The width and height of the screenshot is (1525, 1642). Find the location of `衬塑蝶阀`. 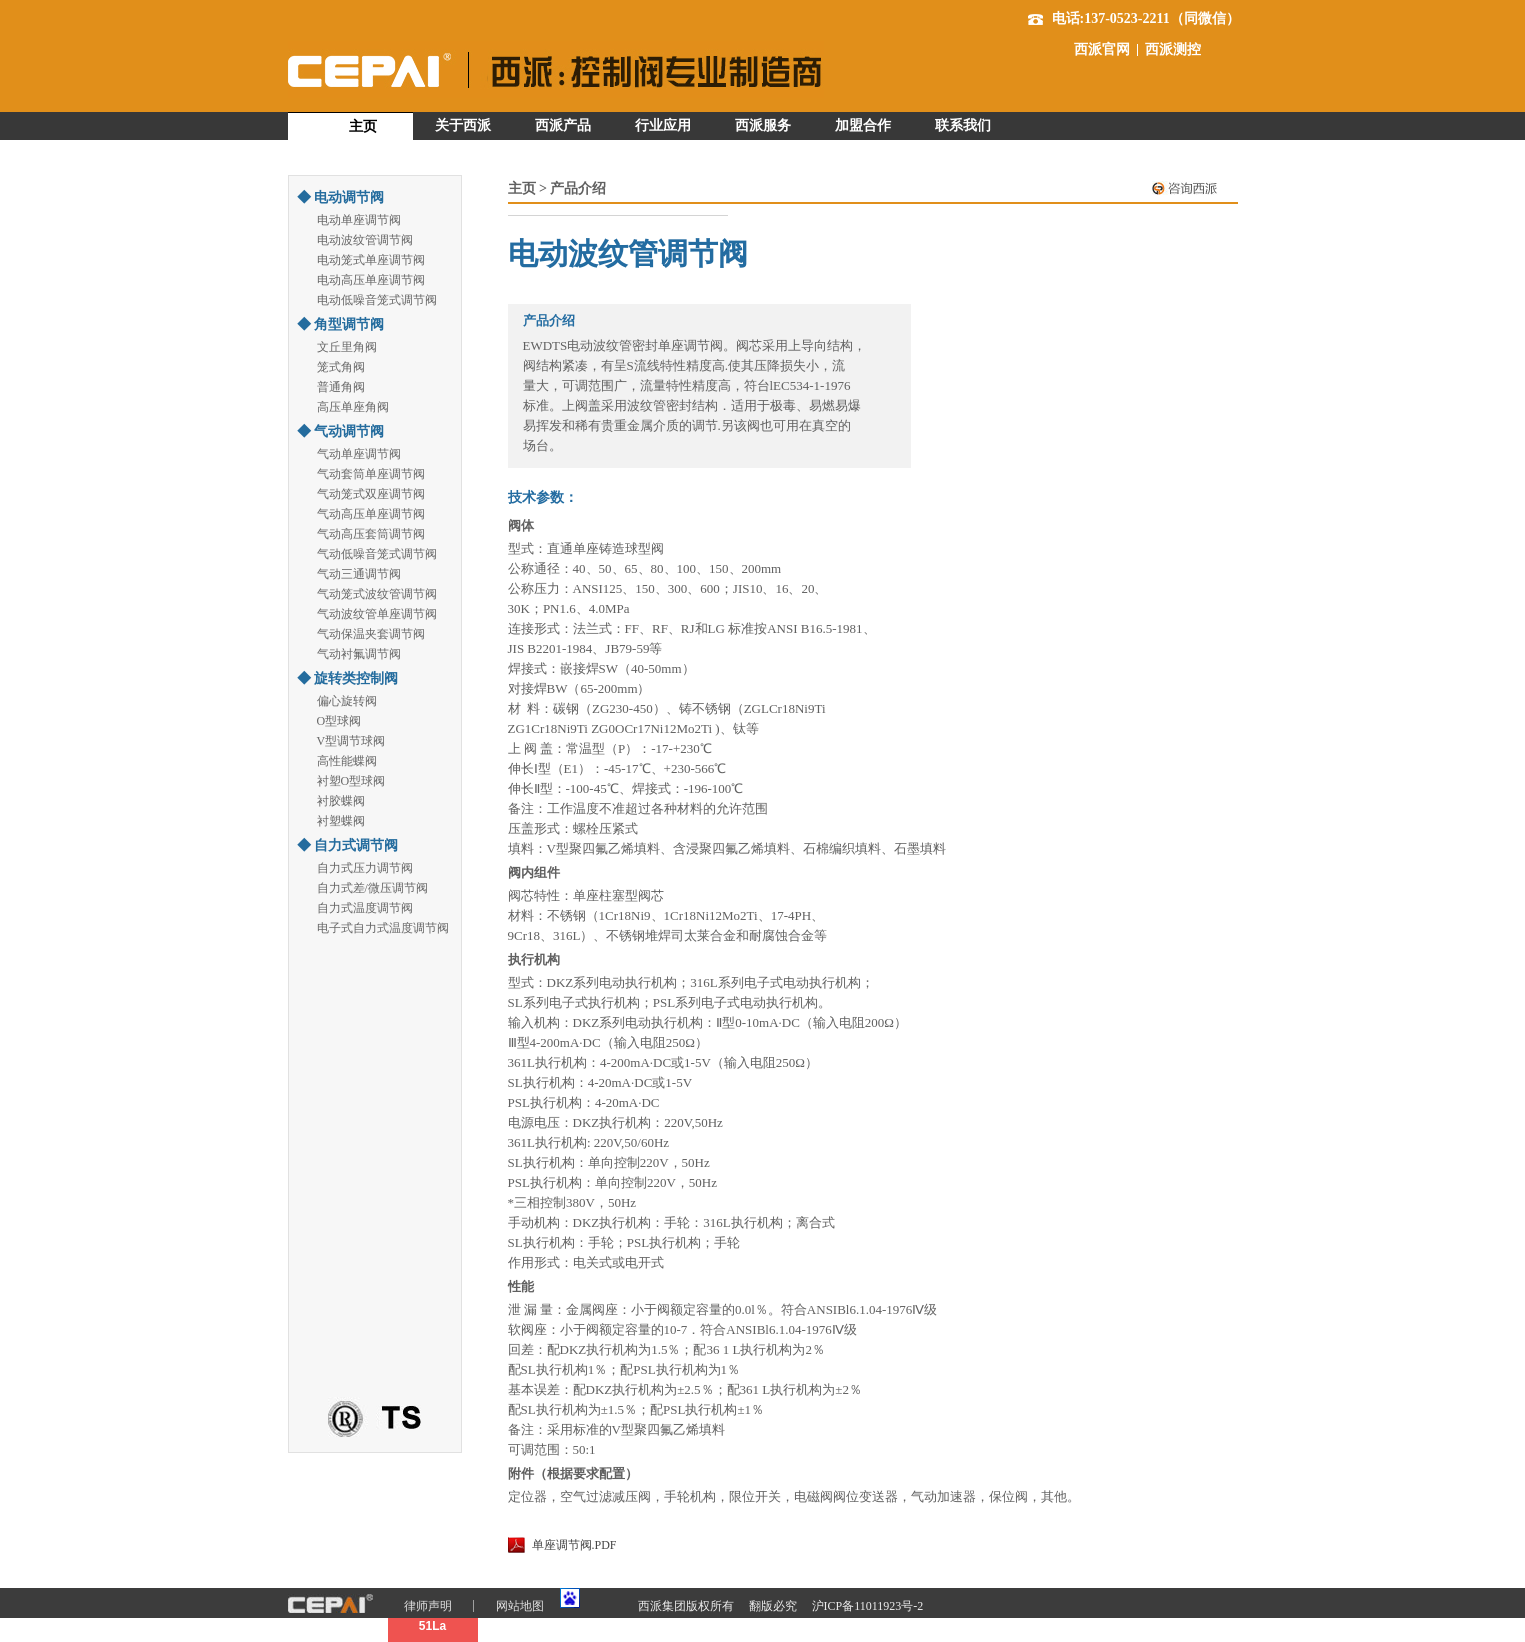

衬塑蝶阀 is located at coordinates (341, 821).